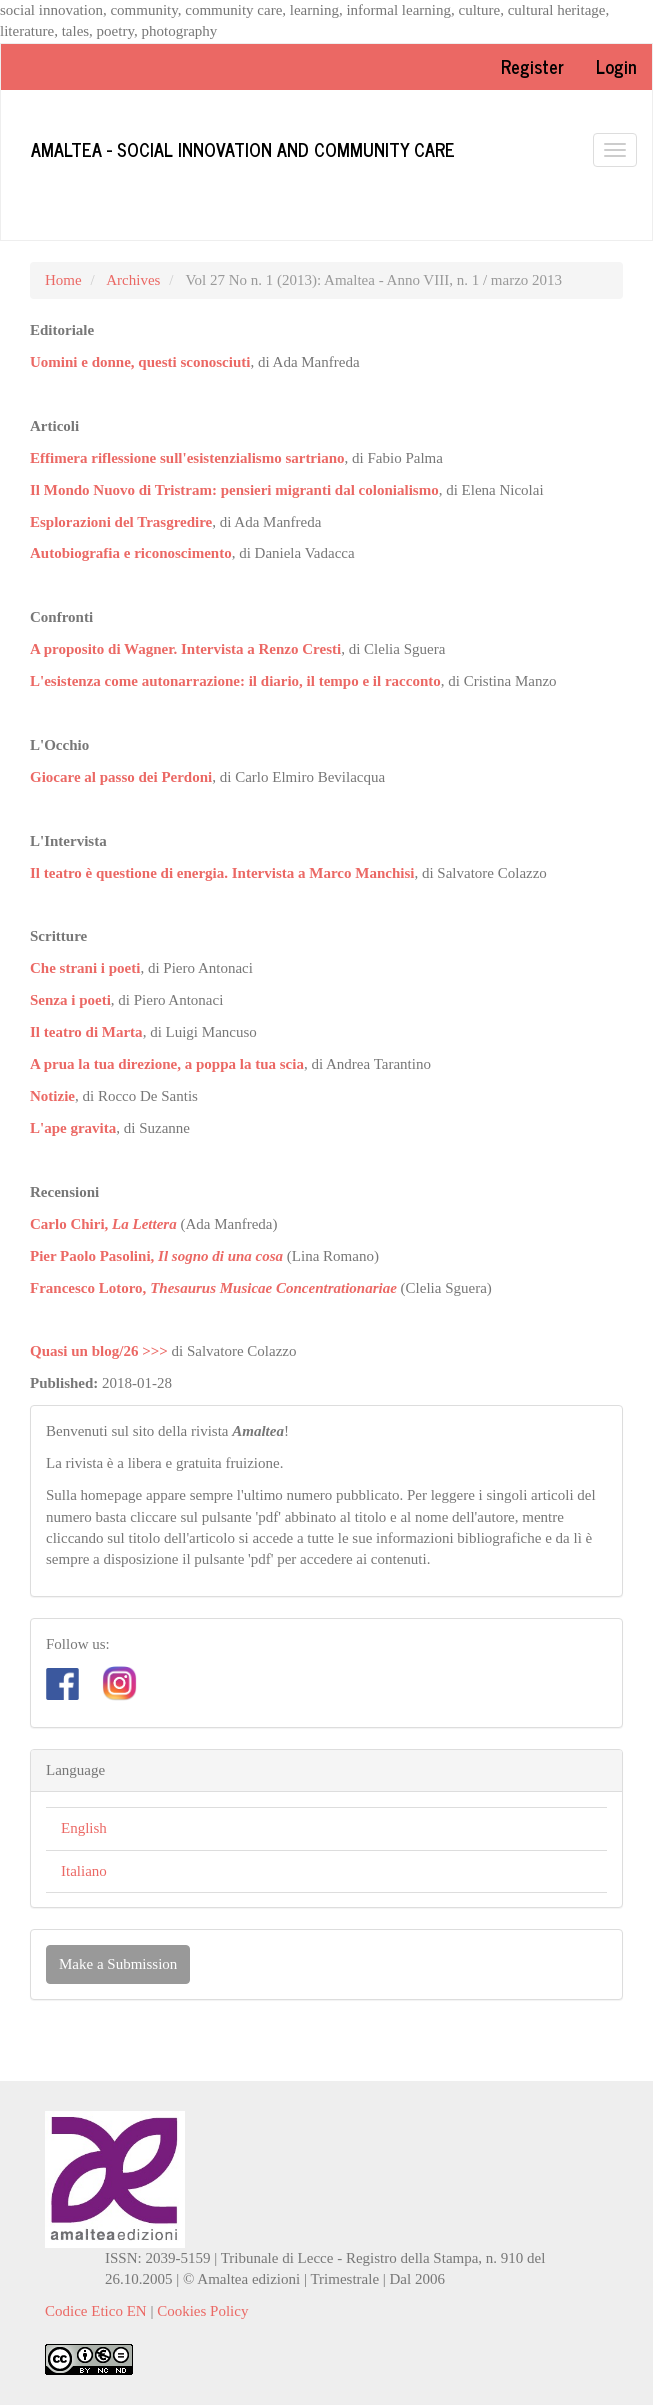 The width and height of the screenshot is (653, 2405). What do you see at coordinates (131, 553) in the screenshot?
I see `Autobiografia e riconoscimento` at bounding box center [131, 553].